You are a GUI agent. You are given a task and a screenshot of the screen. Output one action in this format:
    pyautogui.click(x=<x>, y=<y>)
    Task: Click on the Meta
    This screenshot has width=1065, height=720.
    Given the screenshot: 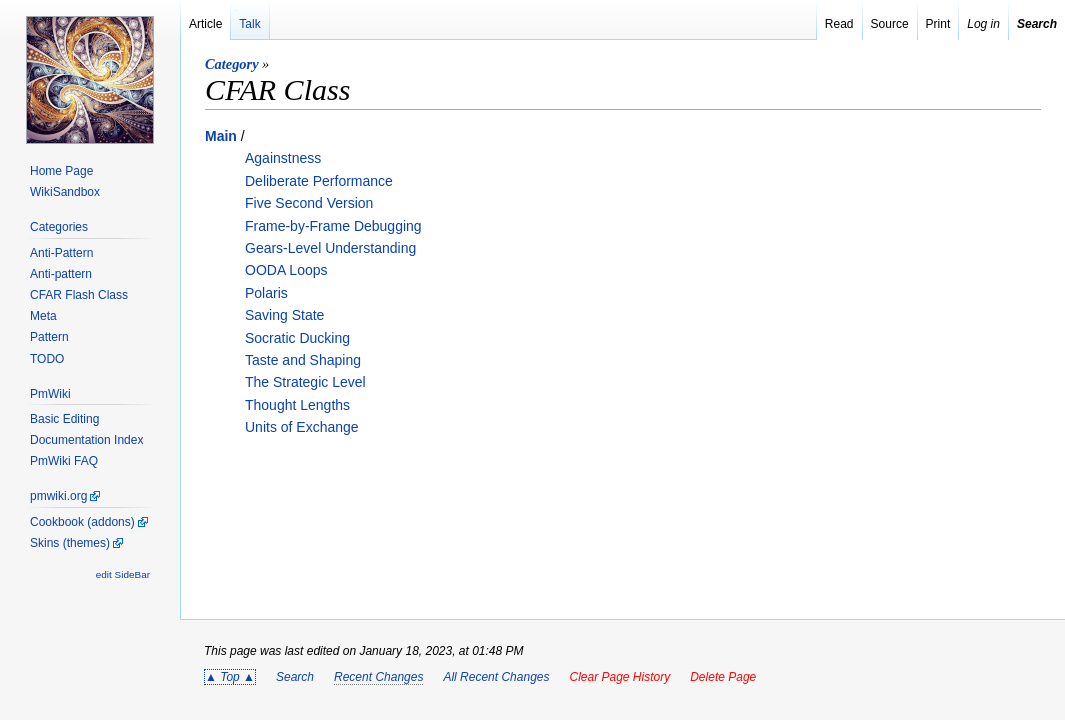 What is the action you would take?
    pyautogui.click(x=43, y=316)
    